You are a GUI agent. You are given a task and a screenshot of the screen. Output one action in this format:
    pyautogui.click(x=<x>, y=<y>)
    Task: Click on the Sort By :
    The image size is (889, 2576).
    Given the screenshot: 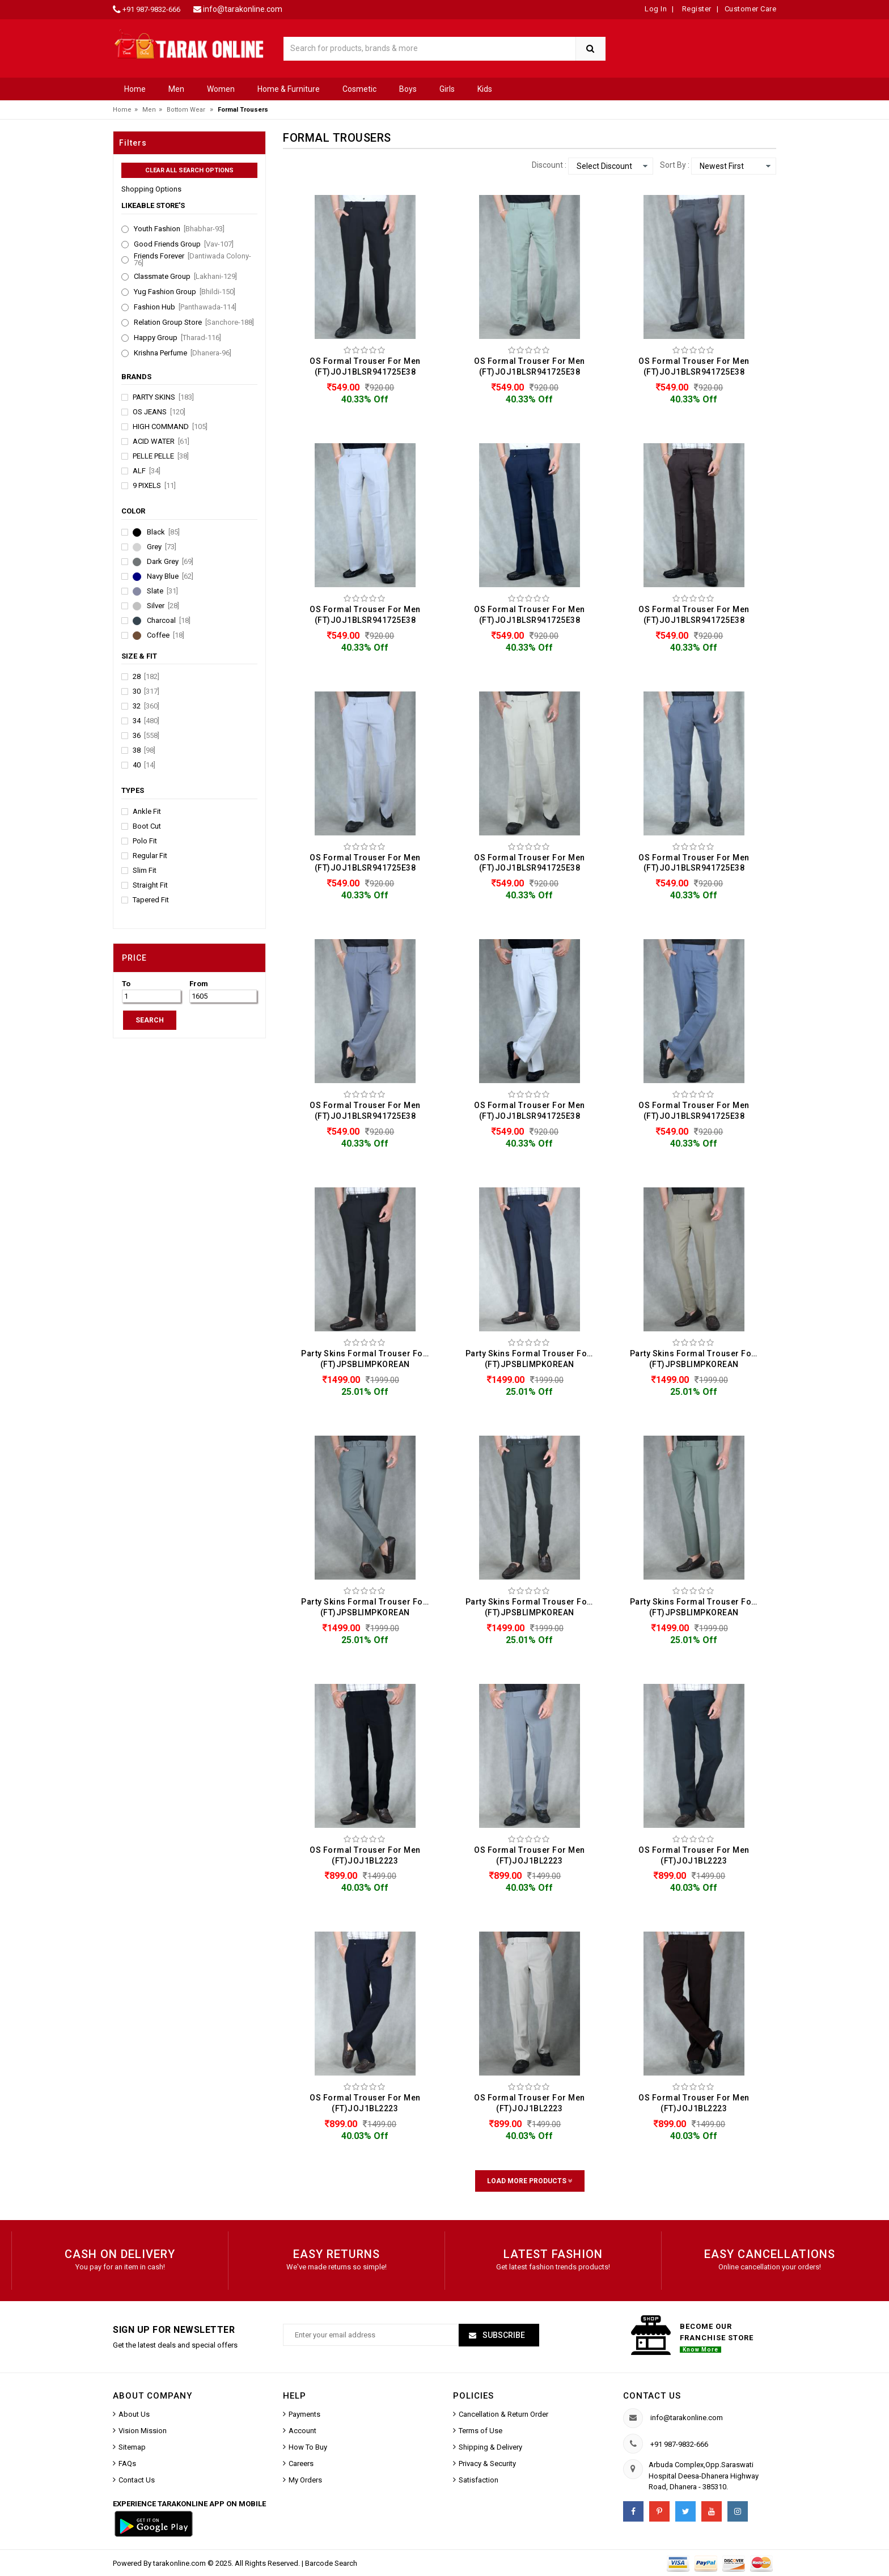 What is the action you would take?
    pyautogui.click(x=674, y=164)
    